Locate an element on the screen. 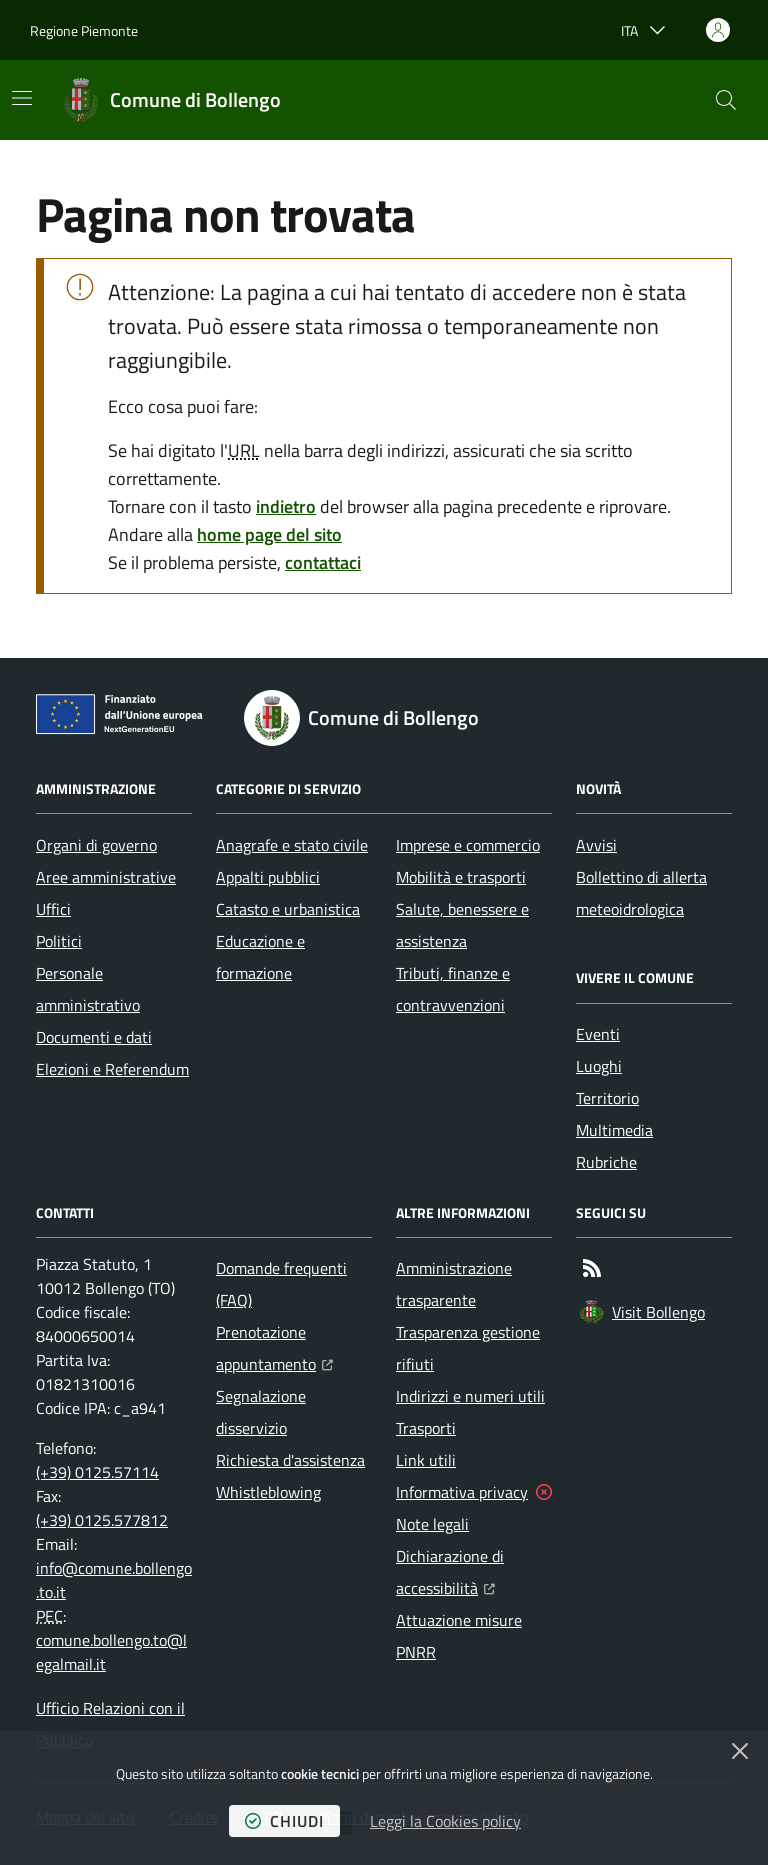 This screenshot has width=768, height=1865. (+39) 0125.577812 is located at coordinates (102, 1520).